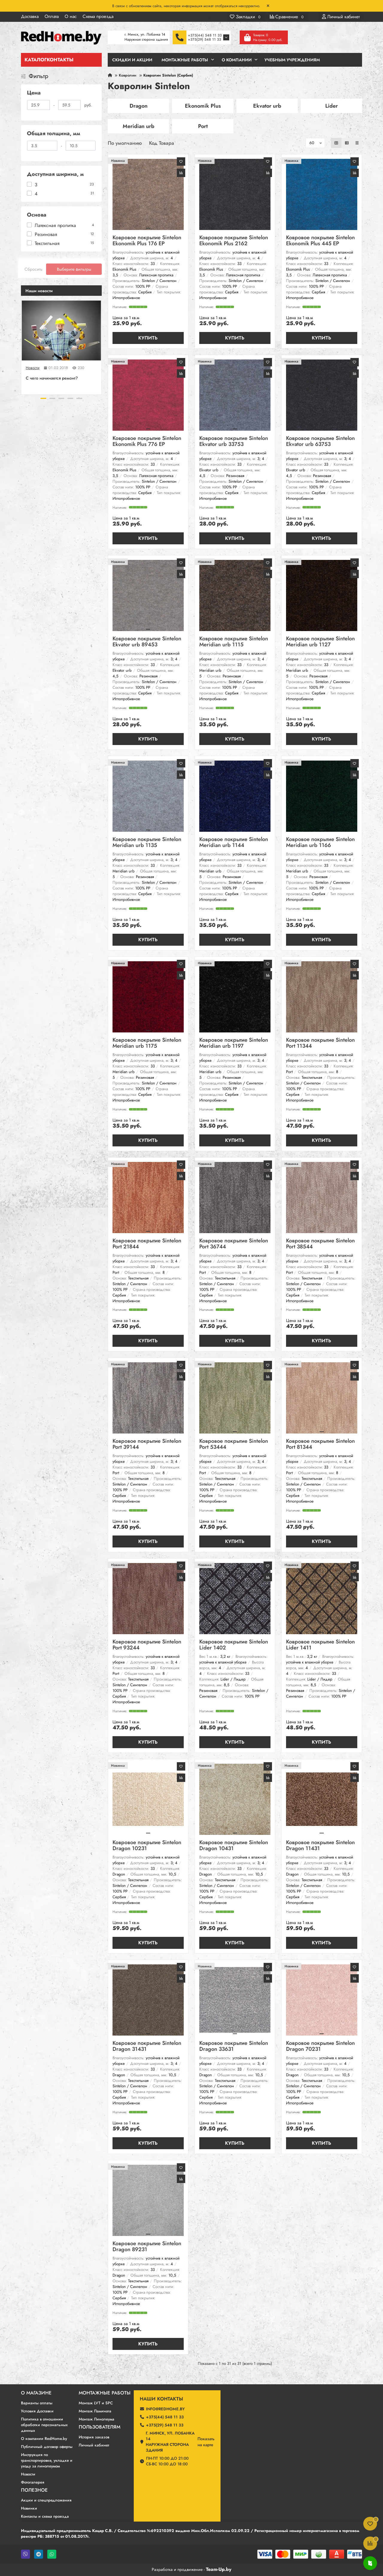 This screenshot has width=383, height=2576. What do you see at coordinates (37, 2411) in the screenshot?
I see `Условия Доставки` at bounding box center [37, 2411].